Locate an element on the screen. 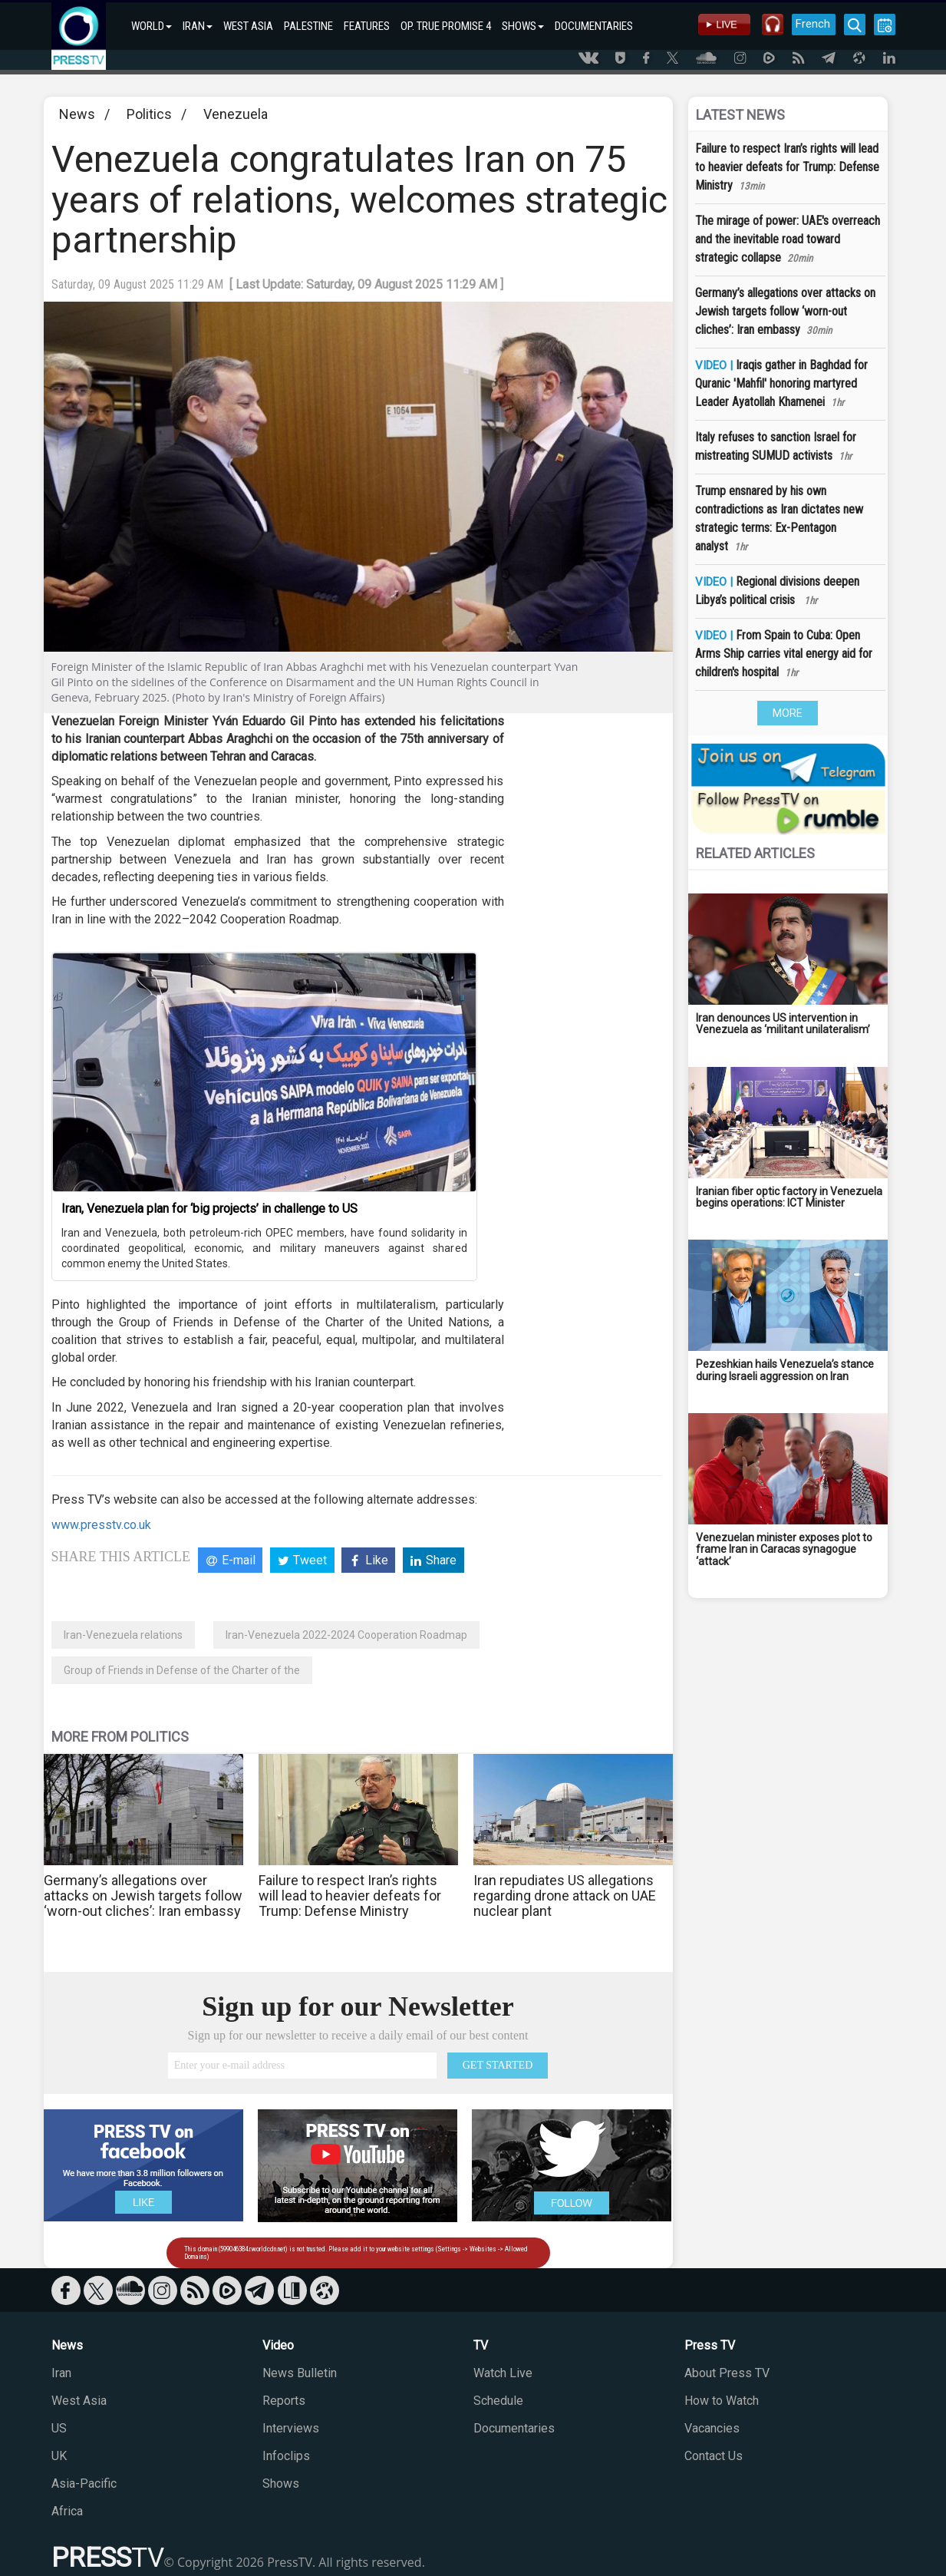  Reports is located at coordinates (283, 2400).